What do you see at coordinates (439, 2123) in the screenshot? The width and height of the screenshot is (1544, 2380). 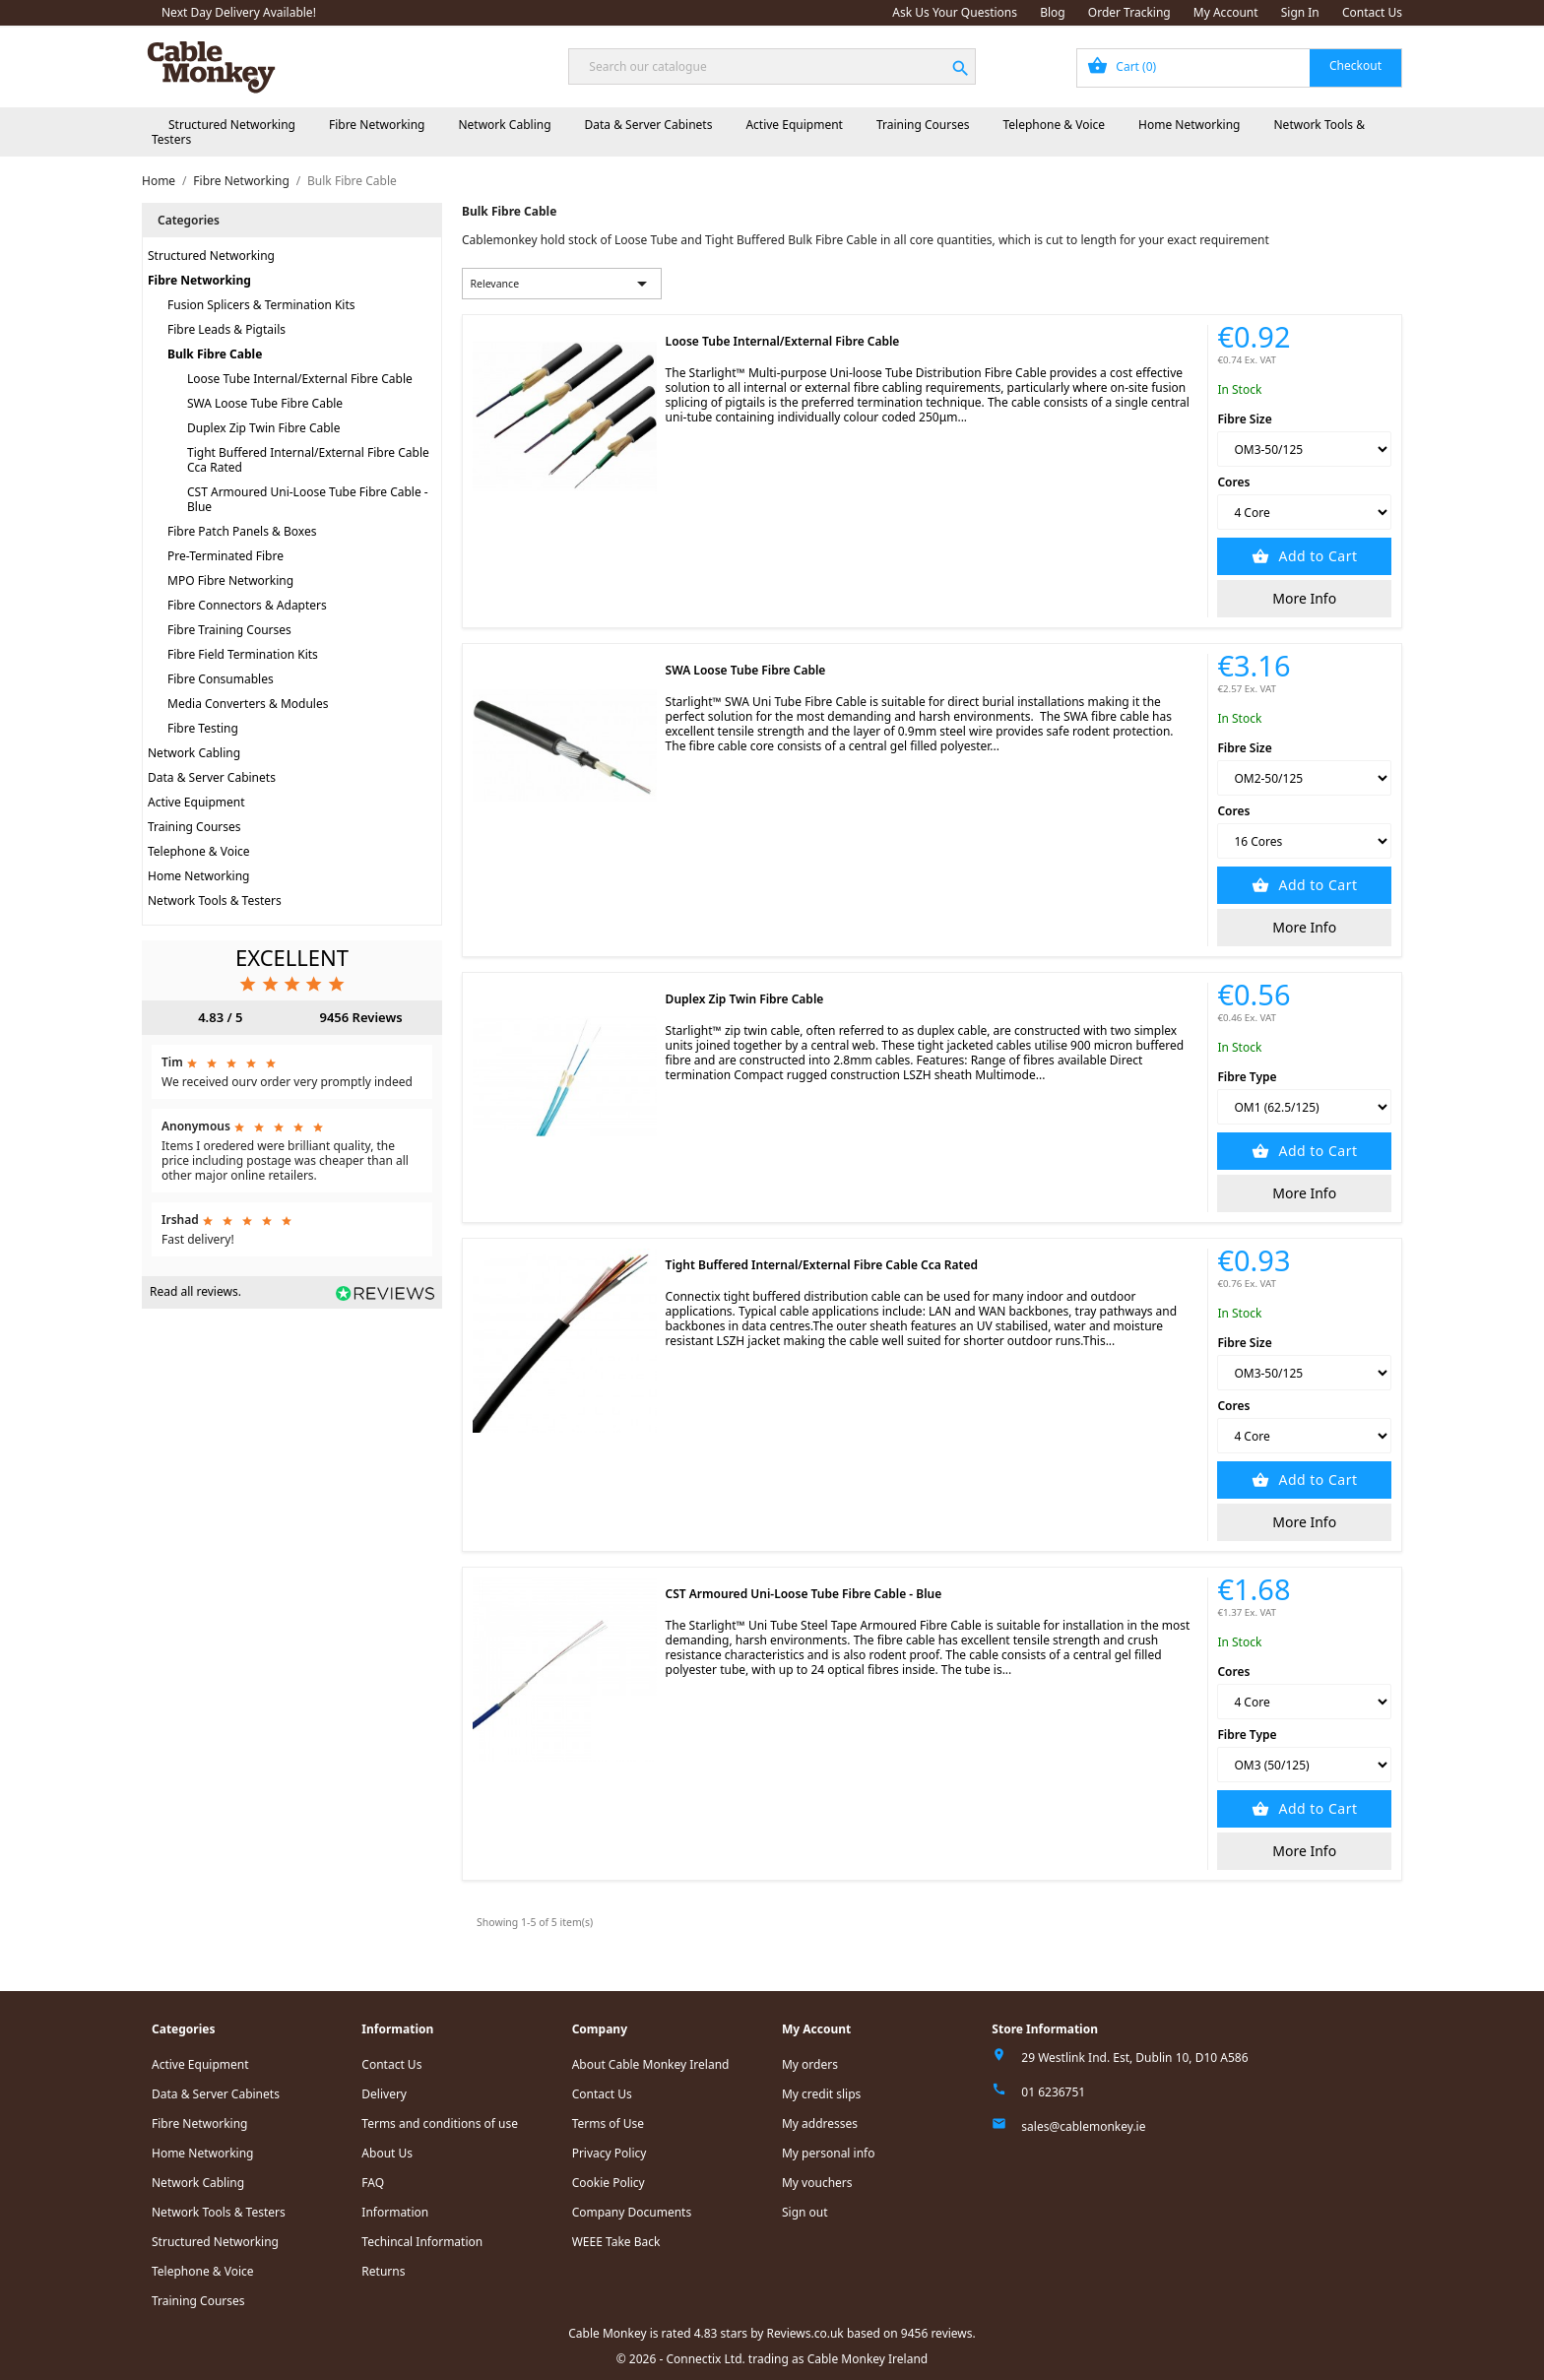 I see `Terms and conditions of use` at bounding box center [439, 2123].